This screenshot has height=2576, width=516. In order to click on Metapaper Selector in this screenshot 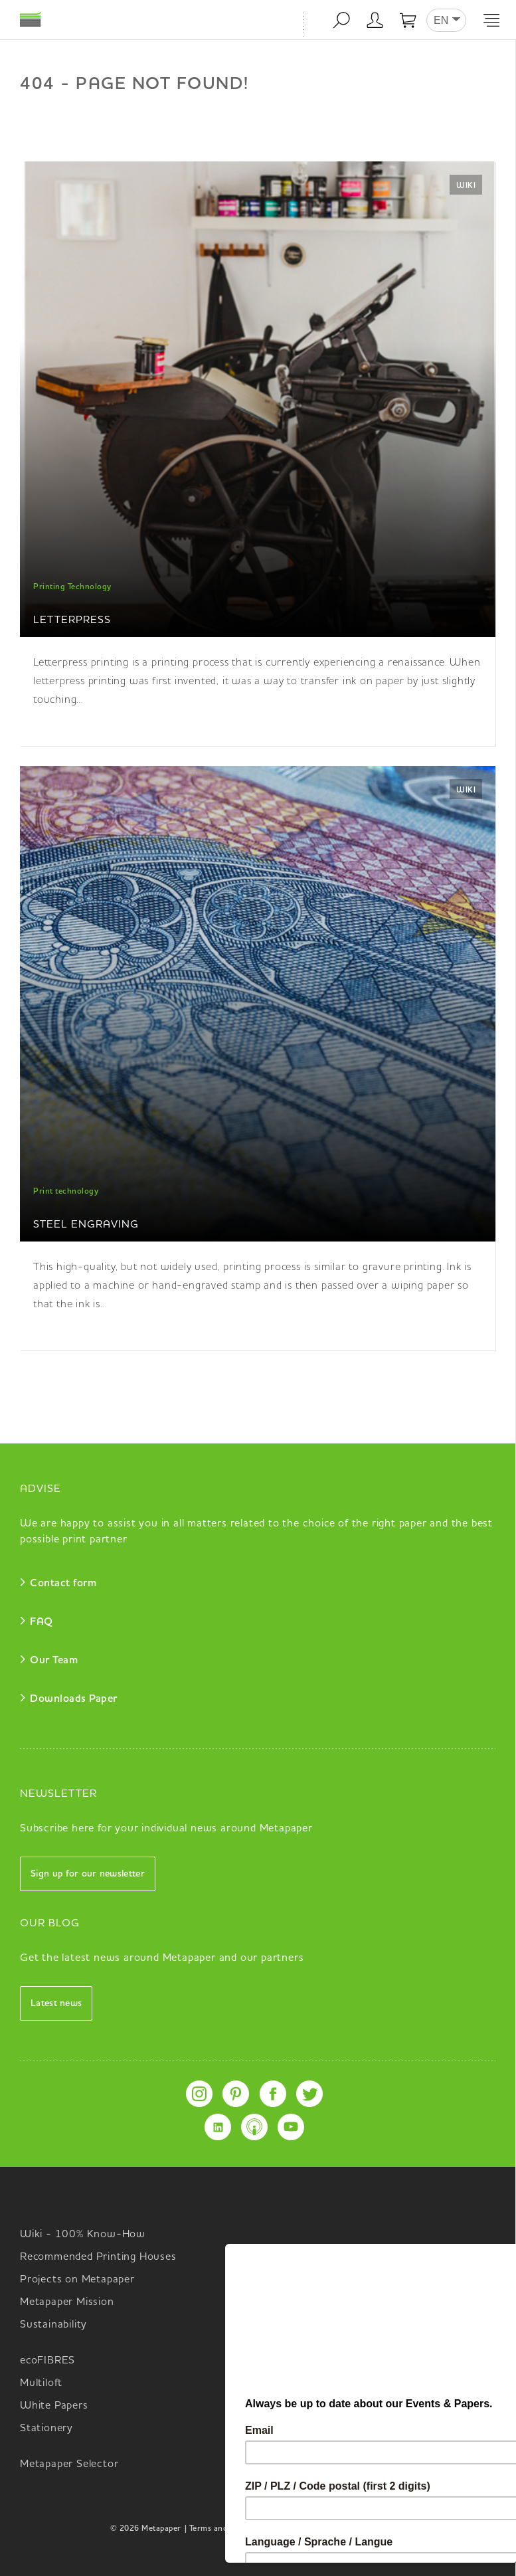, I will do `click(69, 2464)`.